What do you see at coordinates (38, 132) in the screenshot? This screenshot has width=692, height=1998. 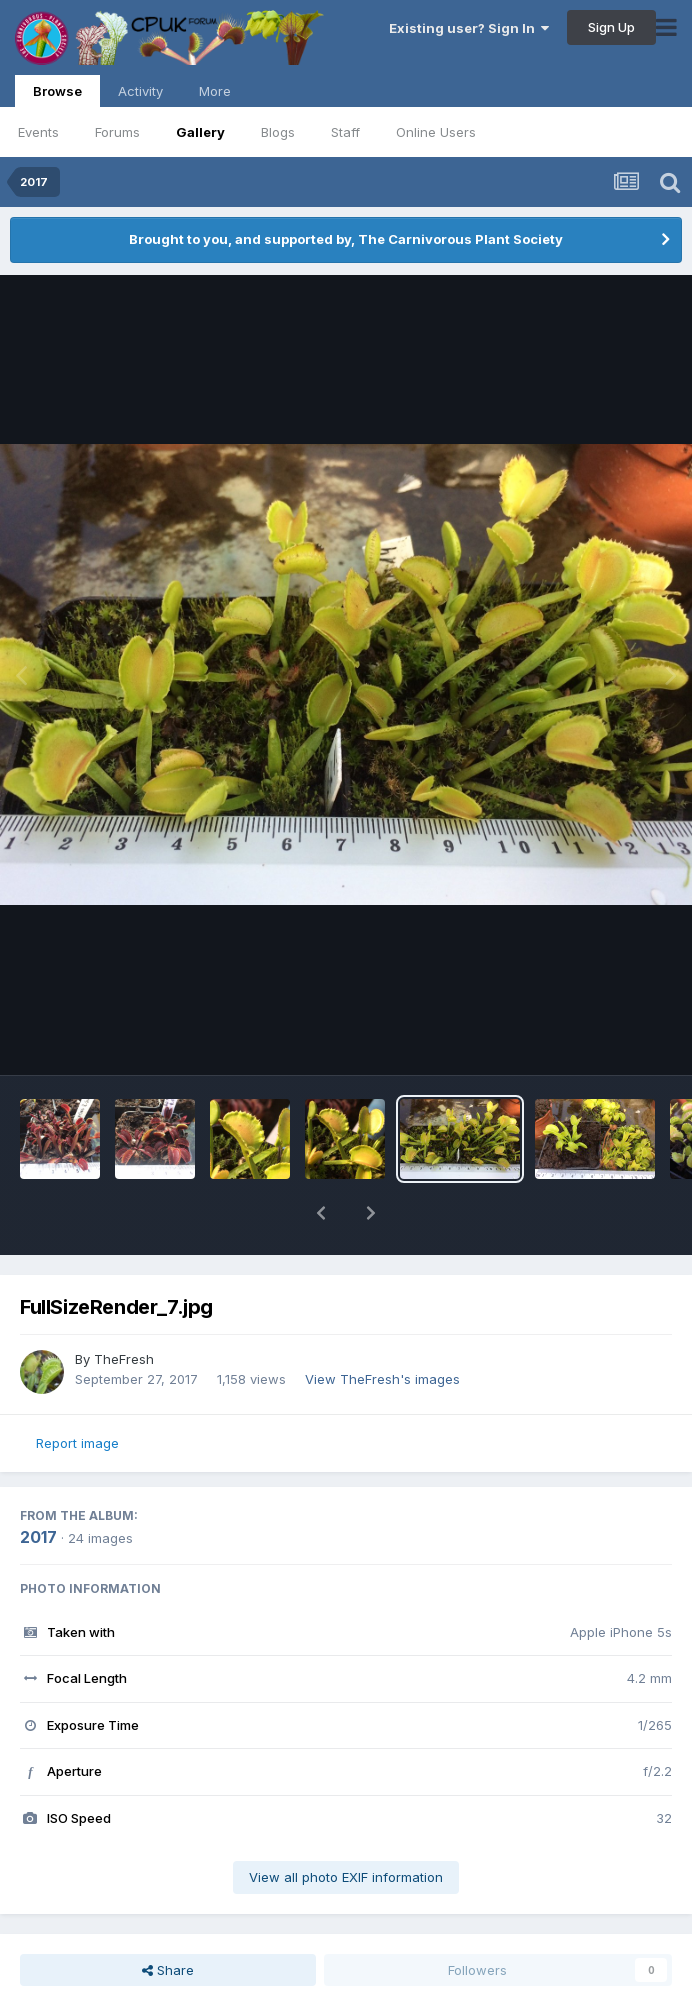 I see `Events` at bounding box center [38, 132].